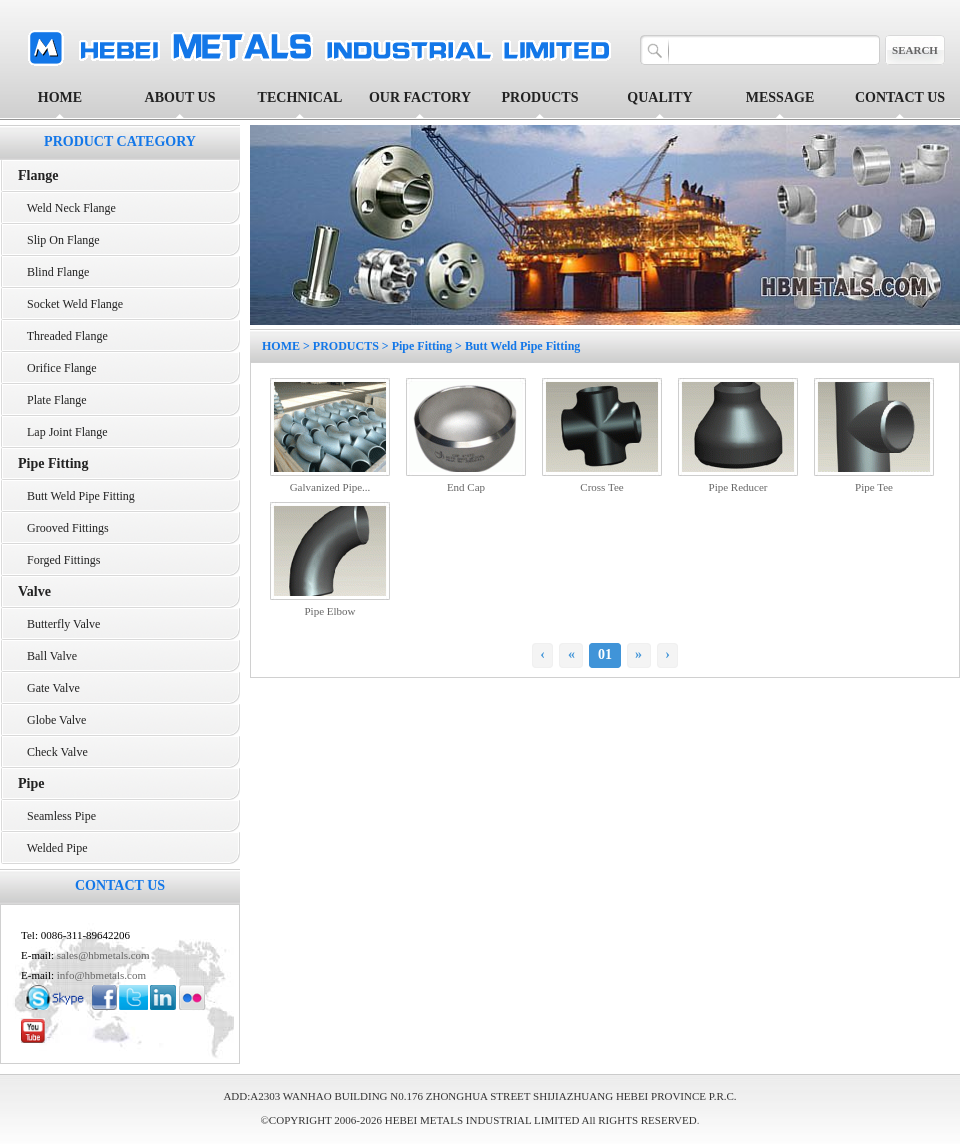  What do you see at coordinates (53, 272) in the screenshot?
I see `Blind Flange` at bounding box center [53, 272].